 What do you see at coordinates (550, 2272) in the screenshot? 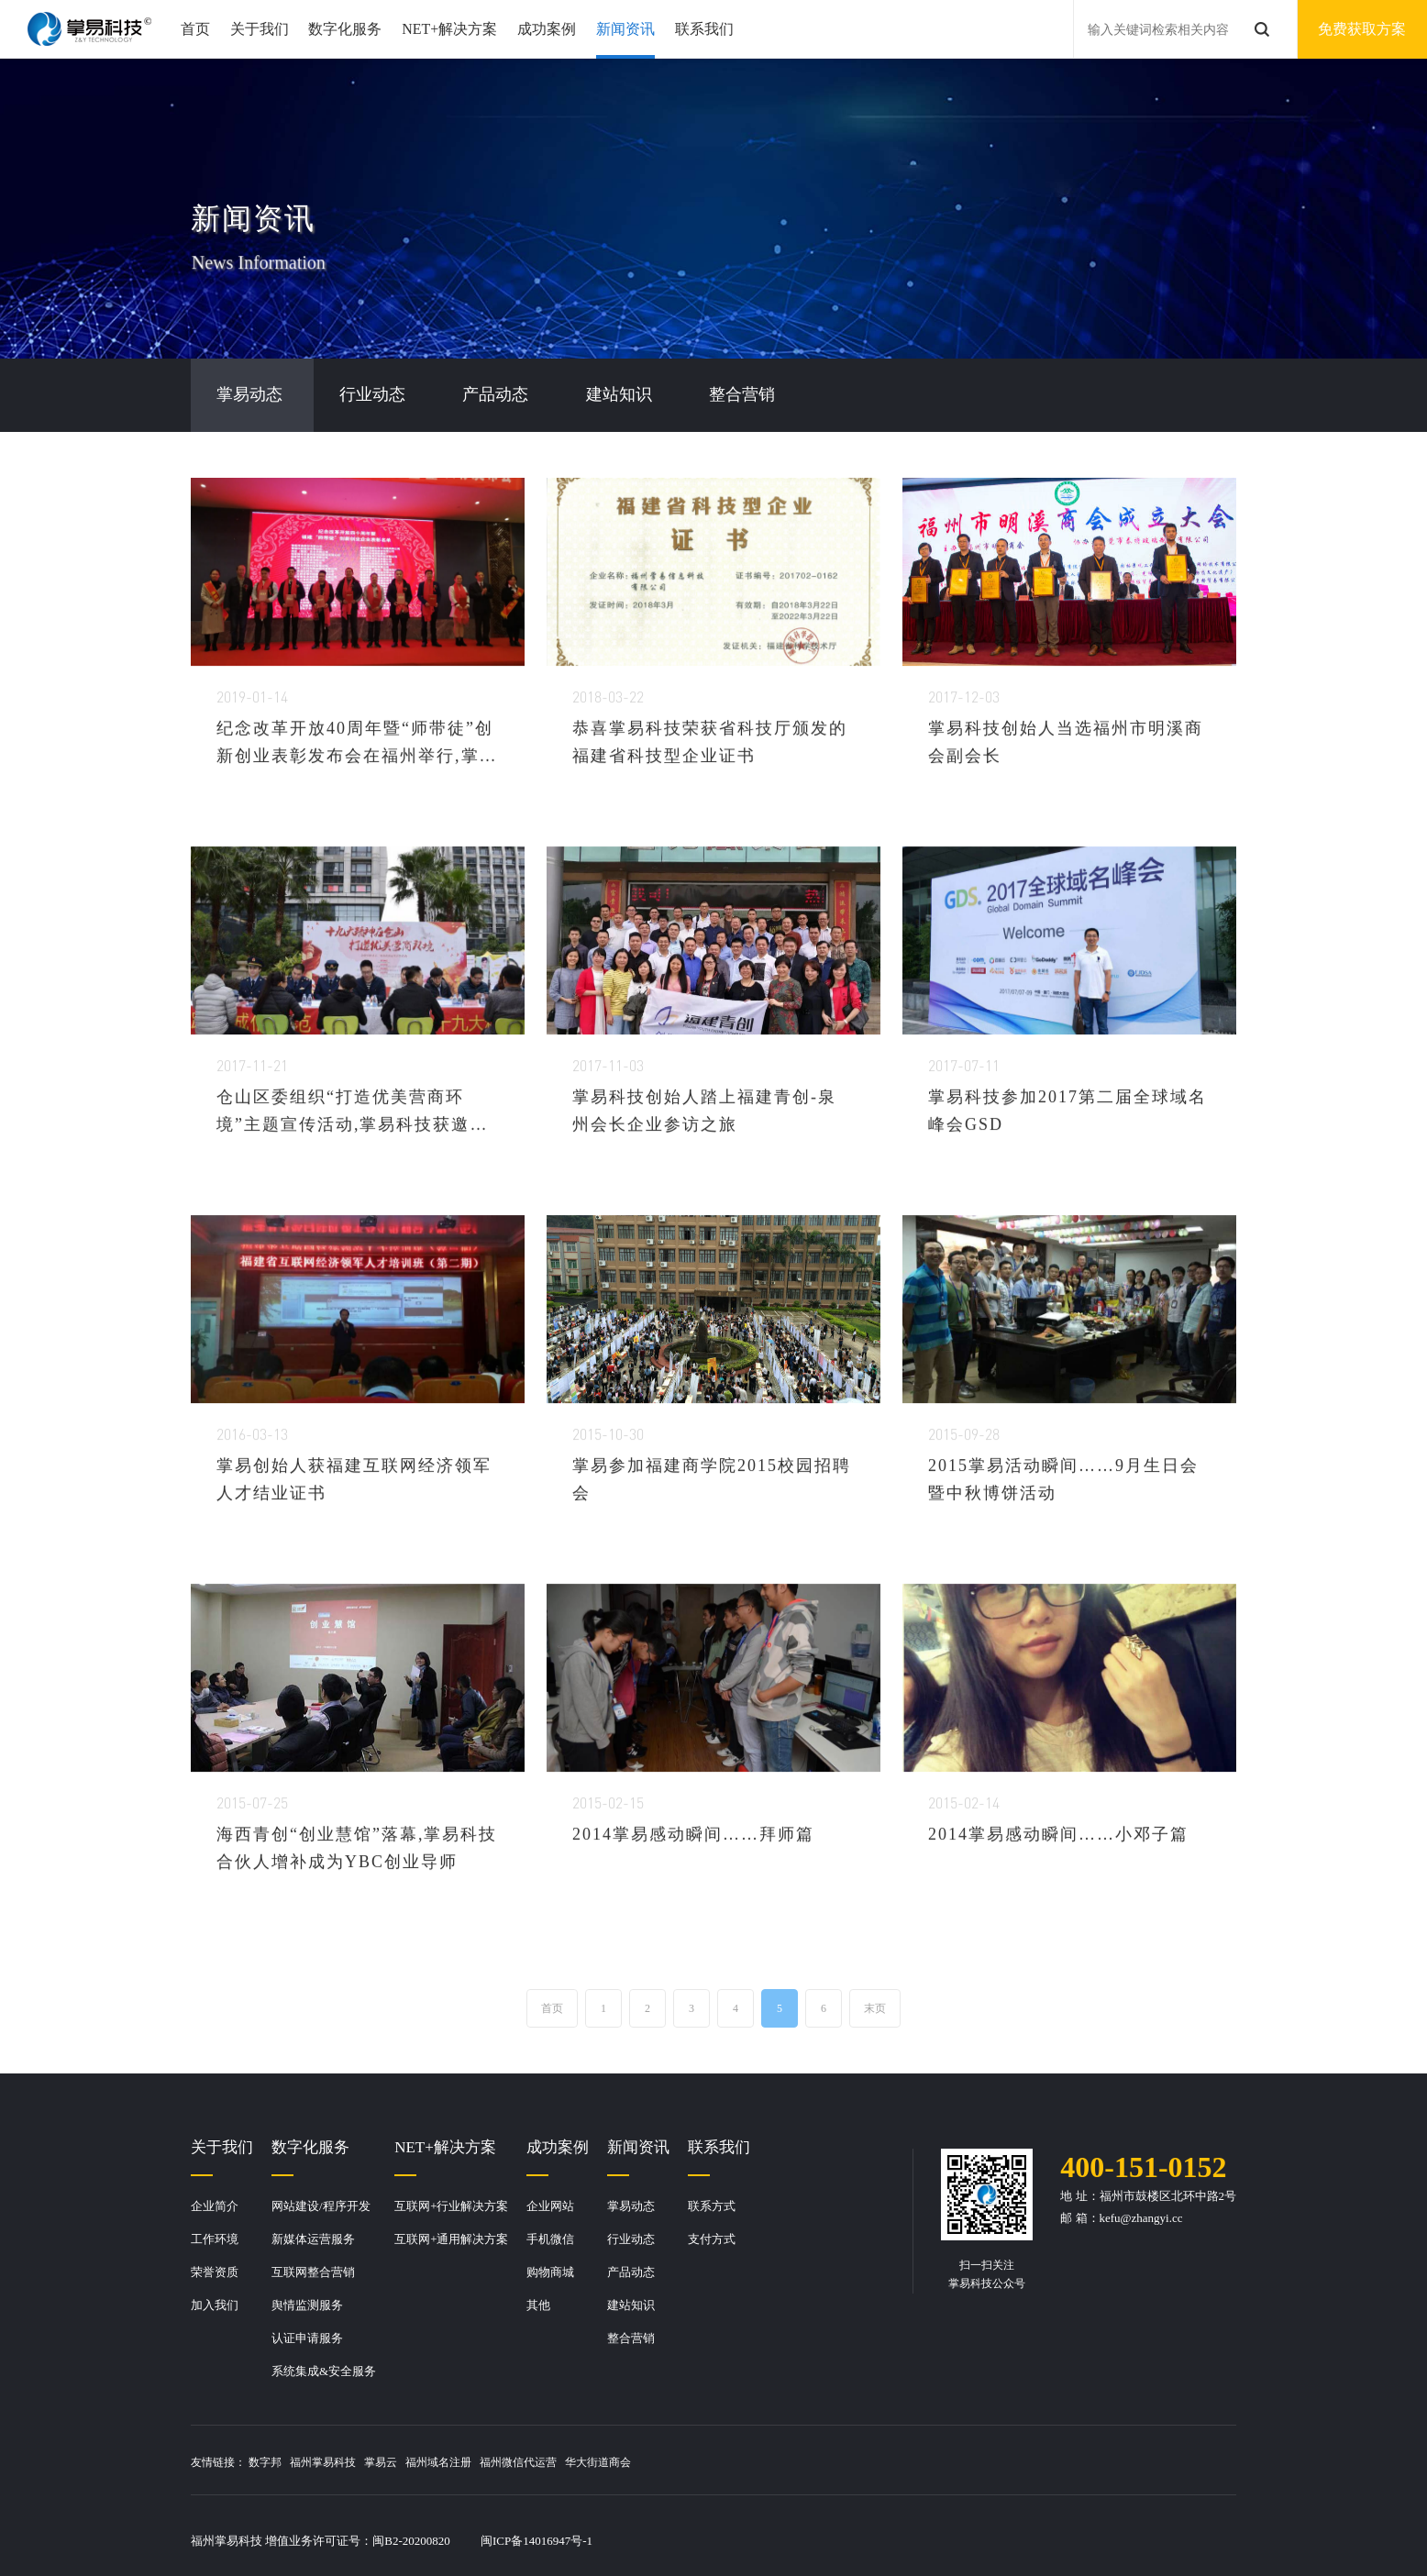
I see `购物商城` at bounding box center [550, 2272].